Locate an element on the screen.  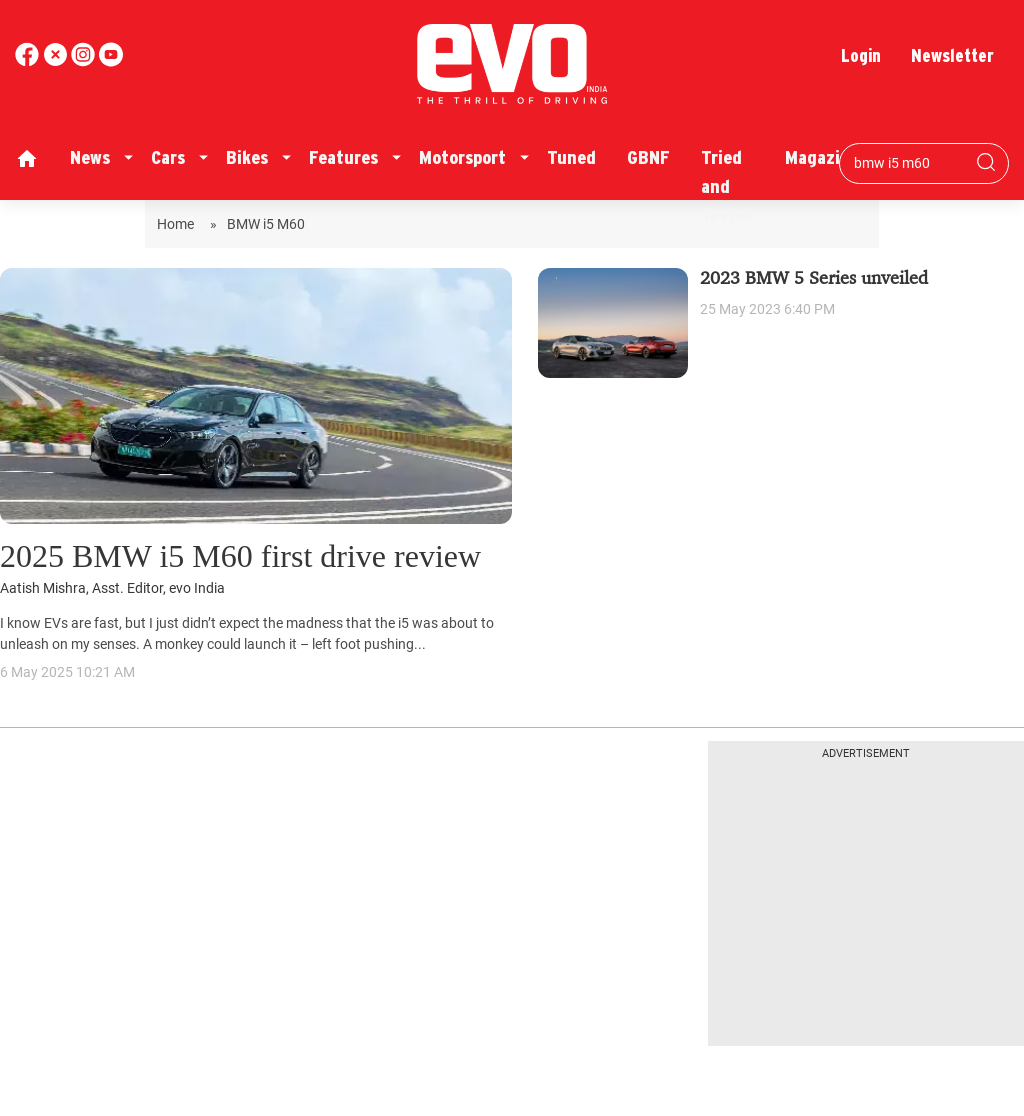
Aatish Mishra, Asst. Editor, evo India is located at coordinates (112, 588).